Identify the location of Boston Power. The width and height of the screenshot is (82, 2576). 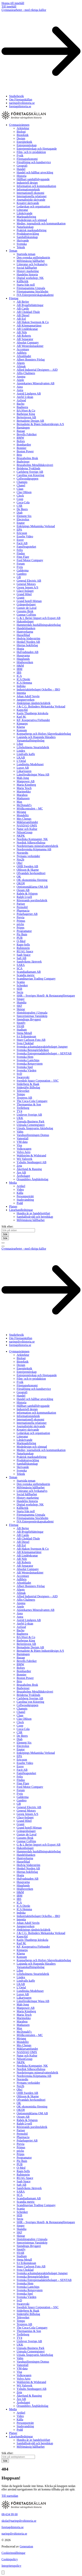
(25, 451).